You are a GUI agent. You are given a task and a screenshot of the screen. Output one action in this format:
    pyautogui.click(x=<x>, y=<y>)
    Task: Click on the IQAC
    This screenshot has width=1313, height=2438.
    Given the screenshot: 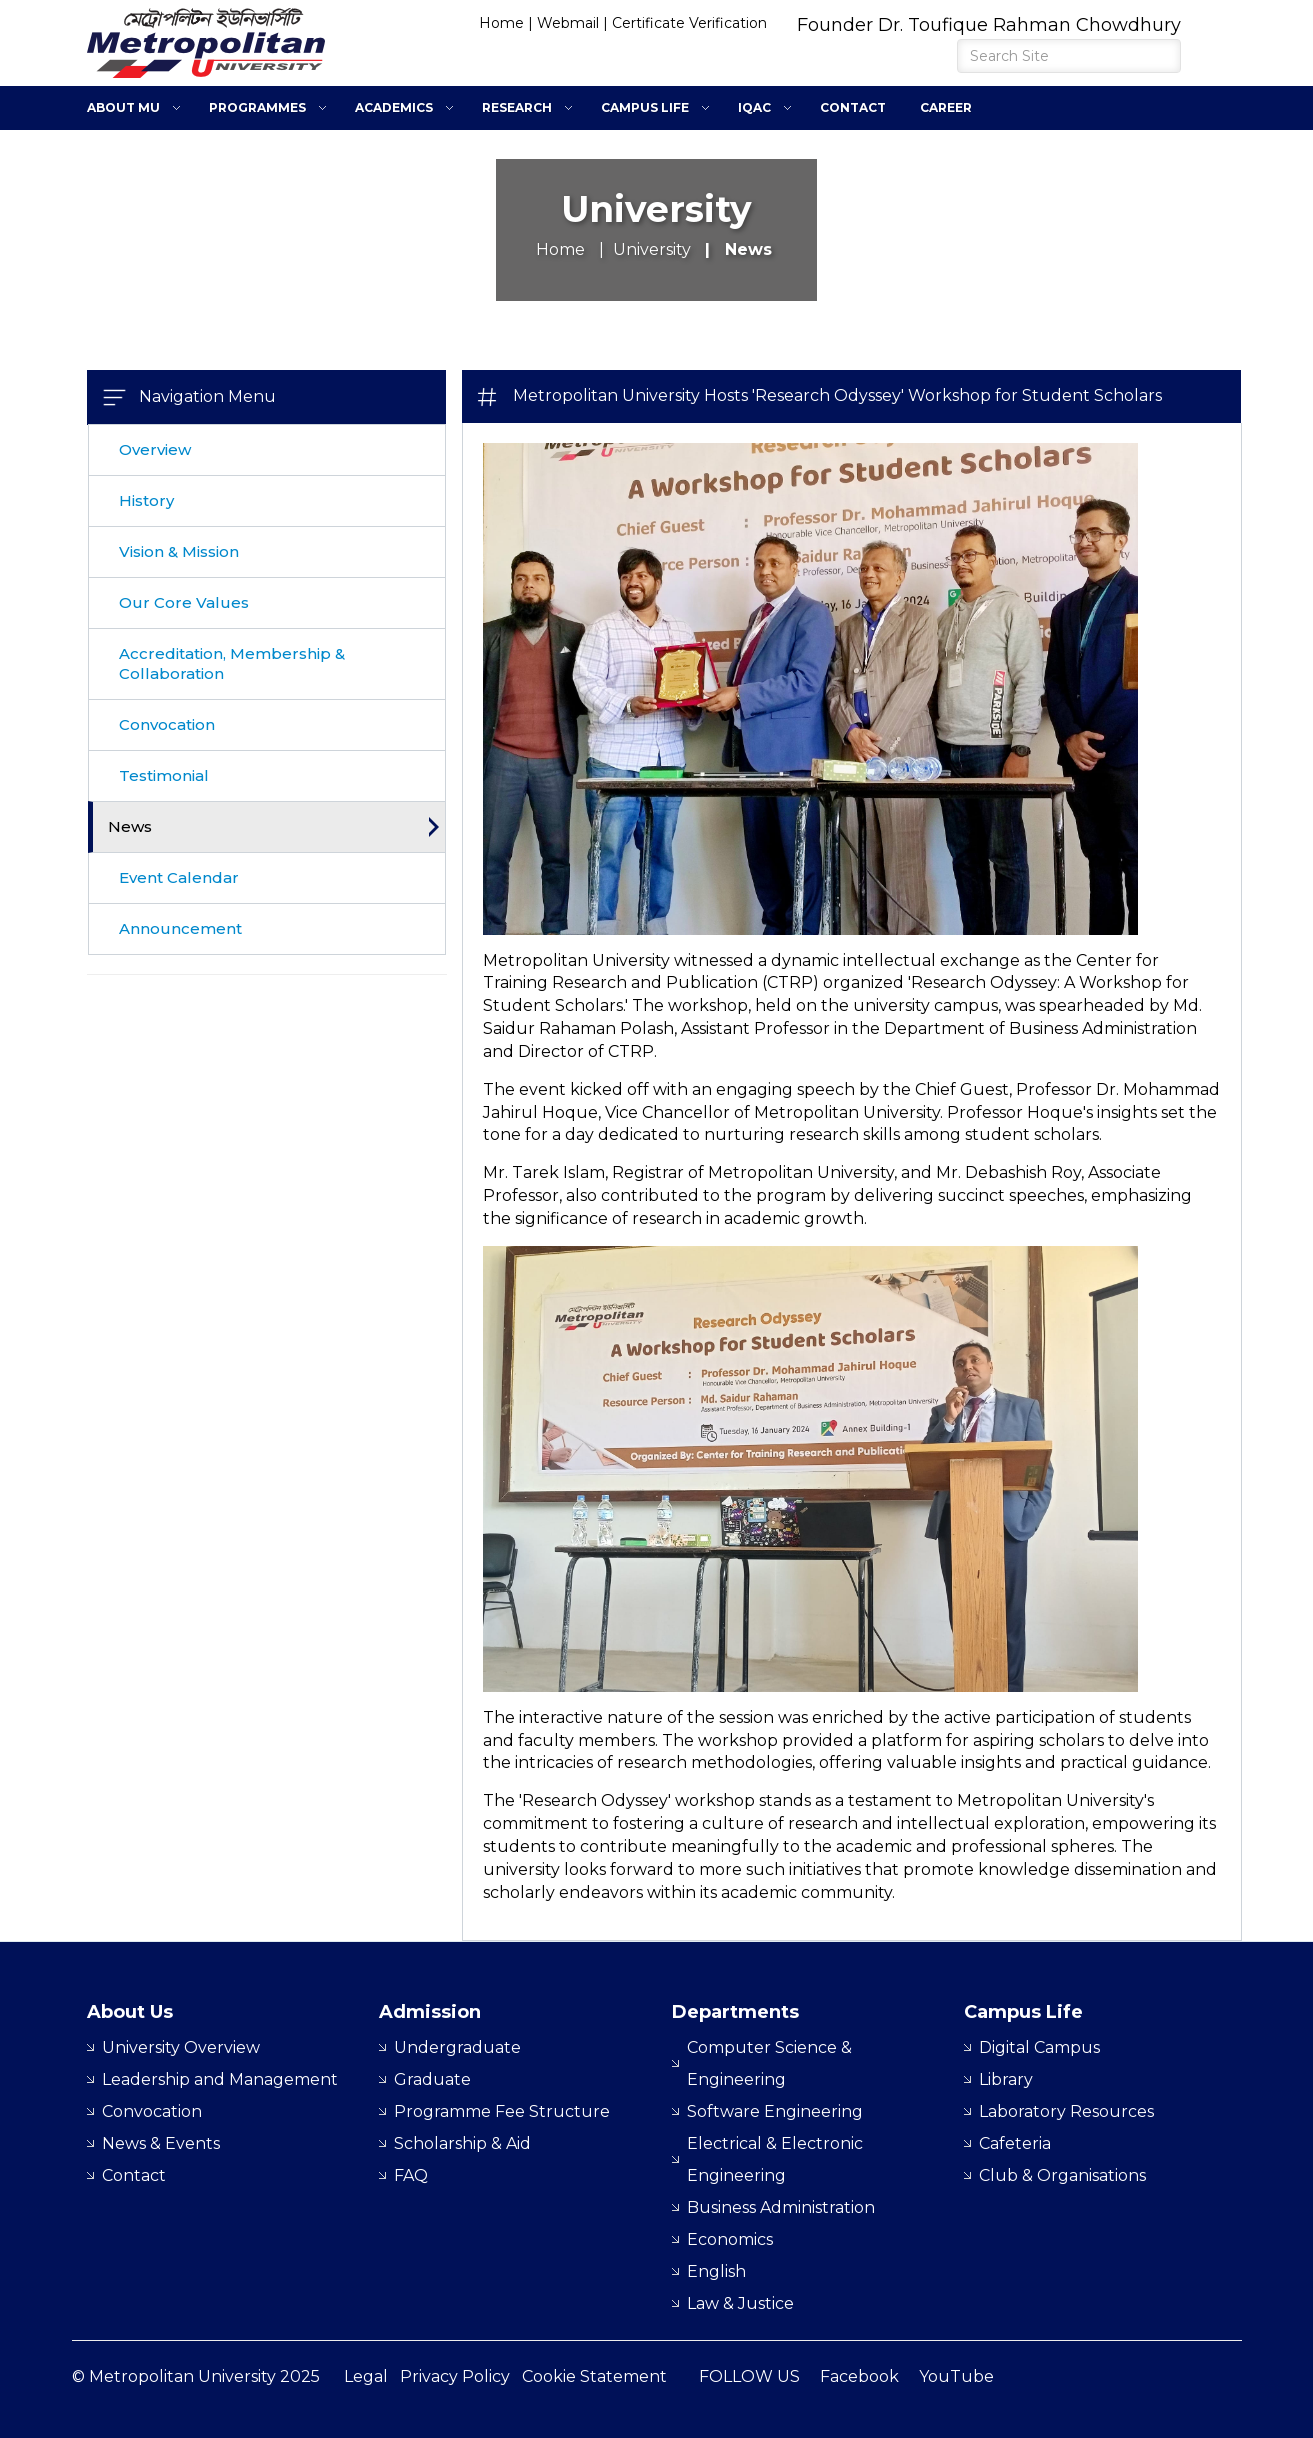 What is the action you would take?
    pyautogui.click(x=754, y=107)
    